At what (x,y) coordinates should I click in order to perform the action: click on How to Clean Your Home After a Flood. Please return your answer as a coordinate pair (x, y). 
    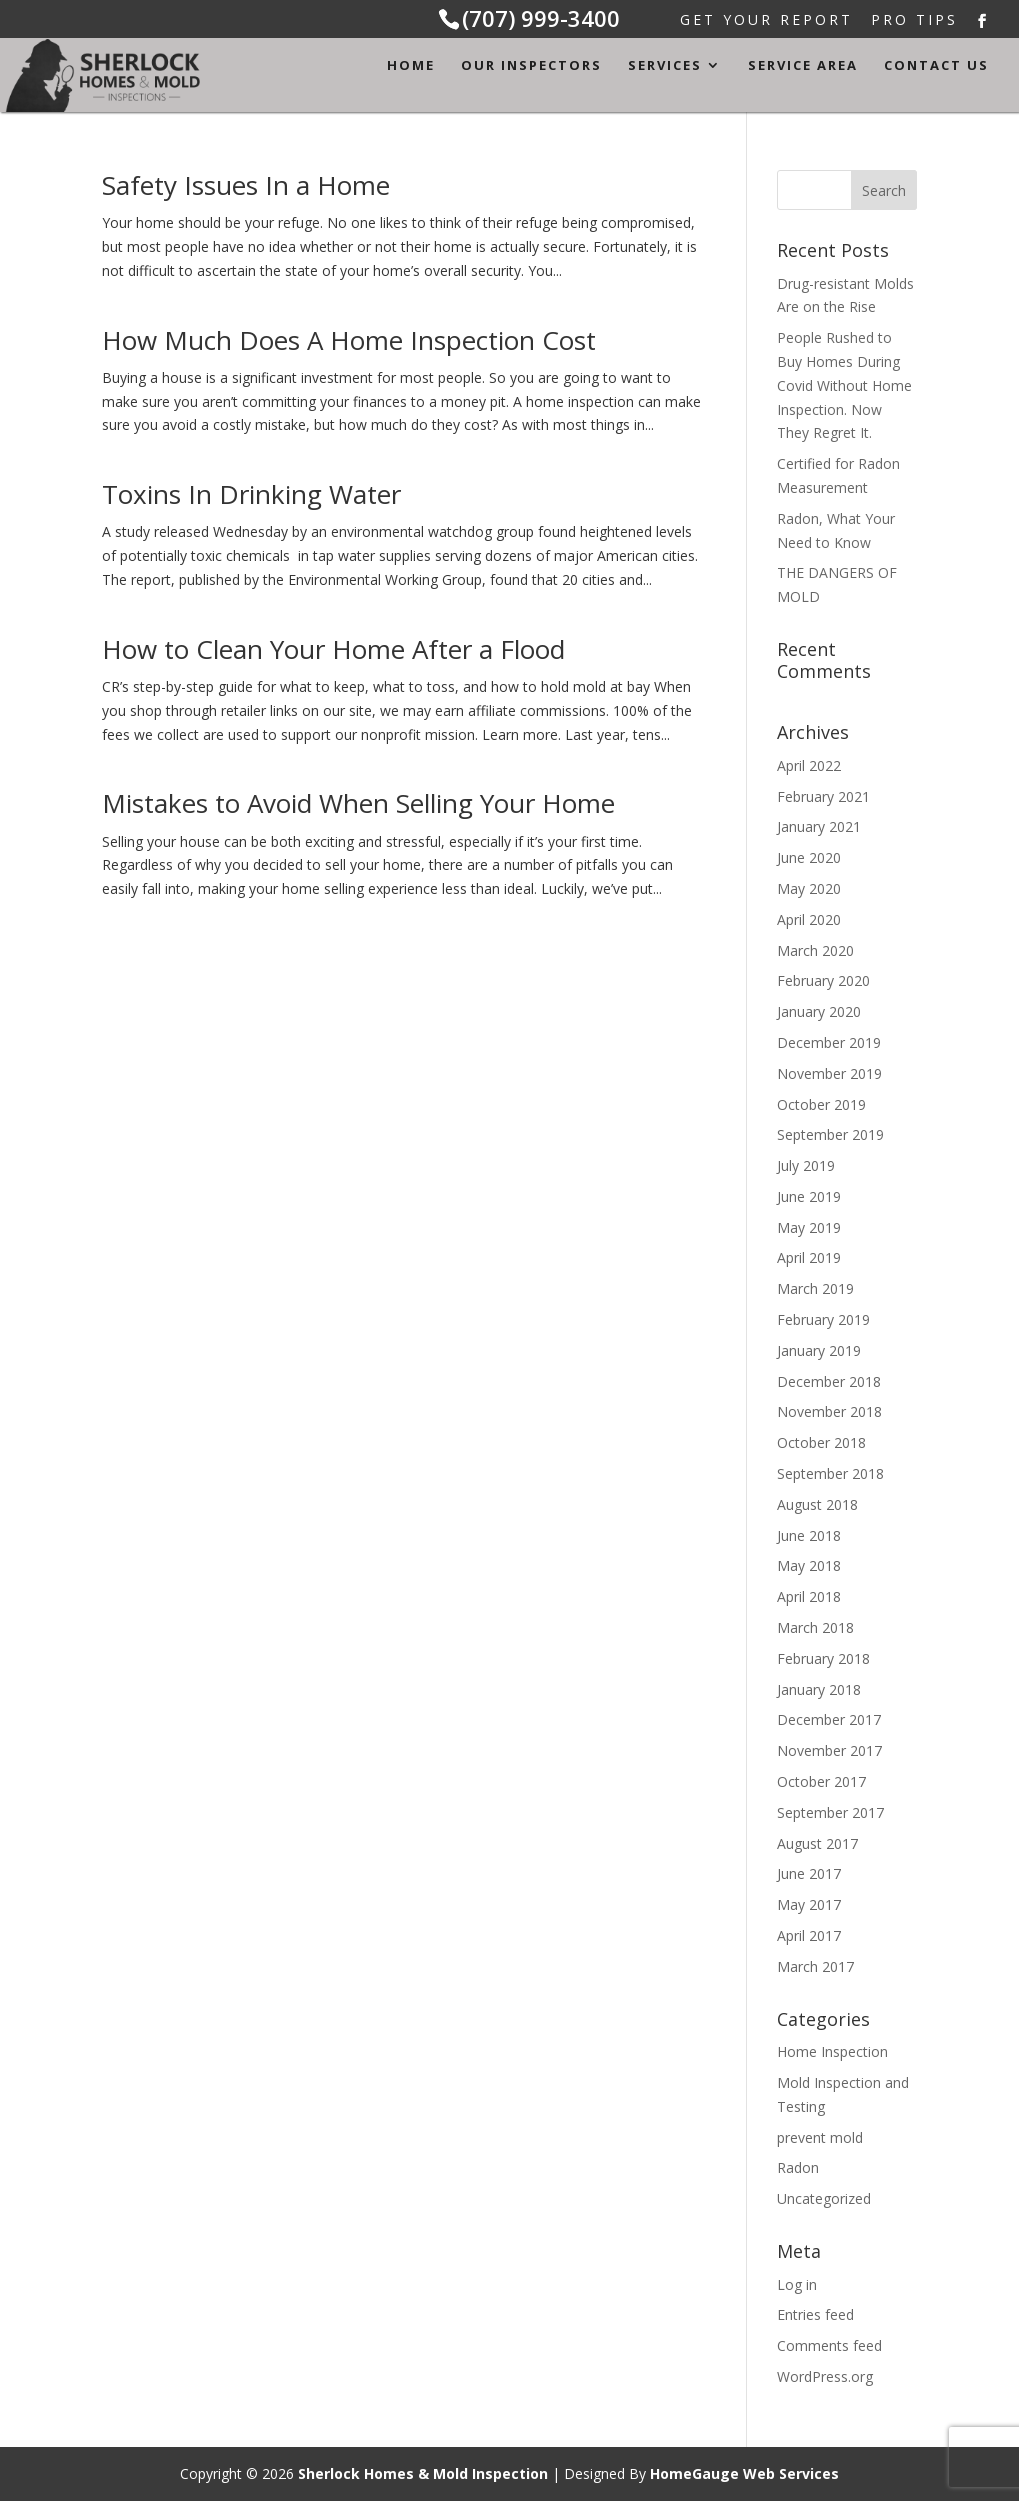
    Looking at the image, I should click on (333, 649).